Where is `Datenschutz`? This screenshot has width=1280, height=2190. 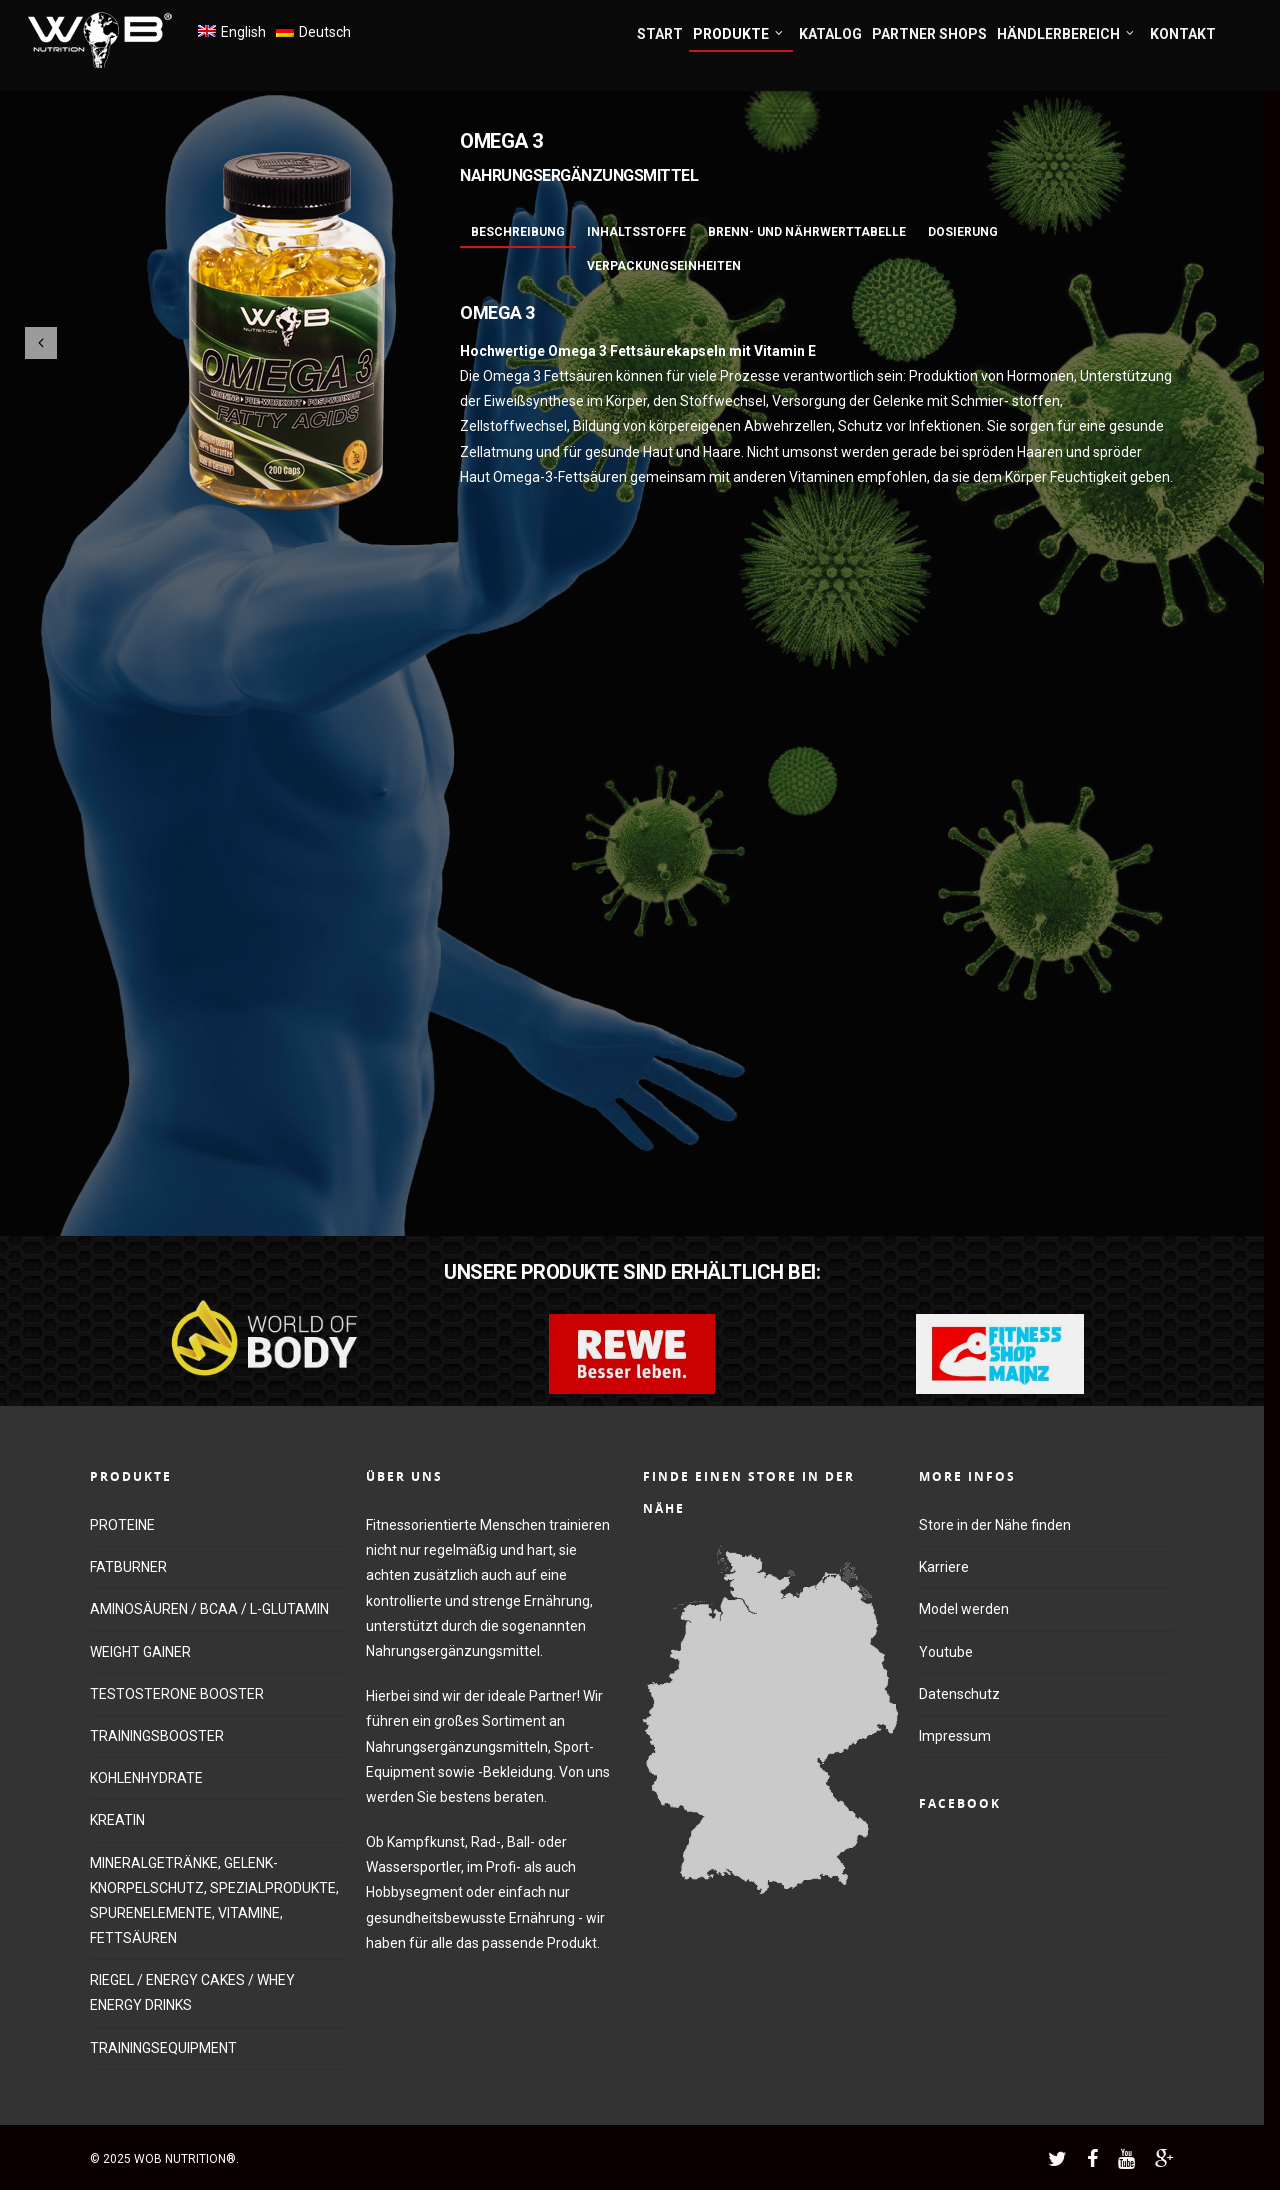
Datenschutz is located at coordinates (959, 1694).